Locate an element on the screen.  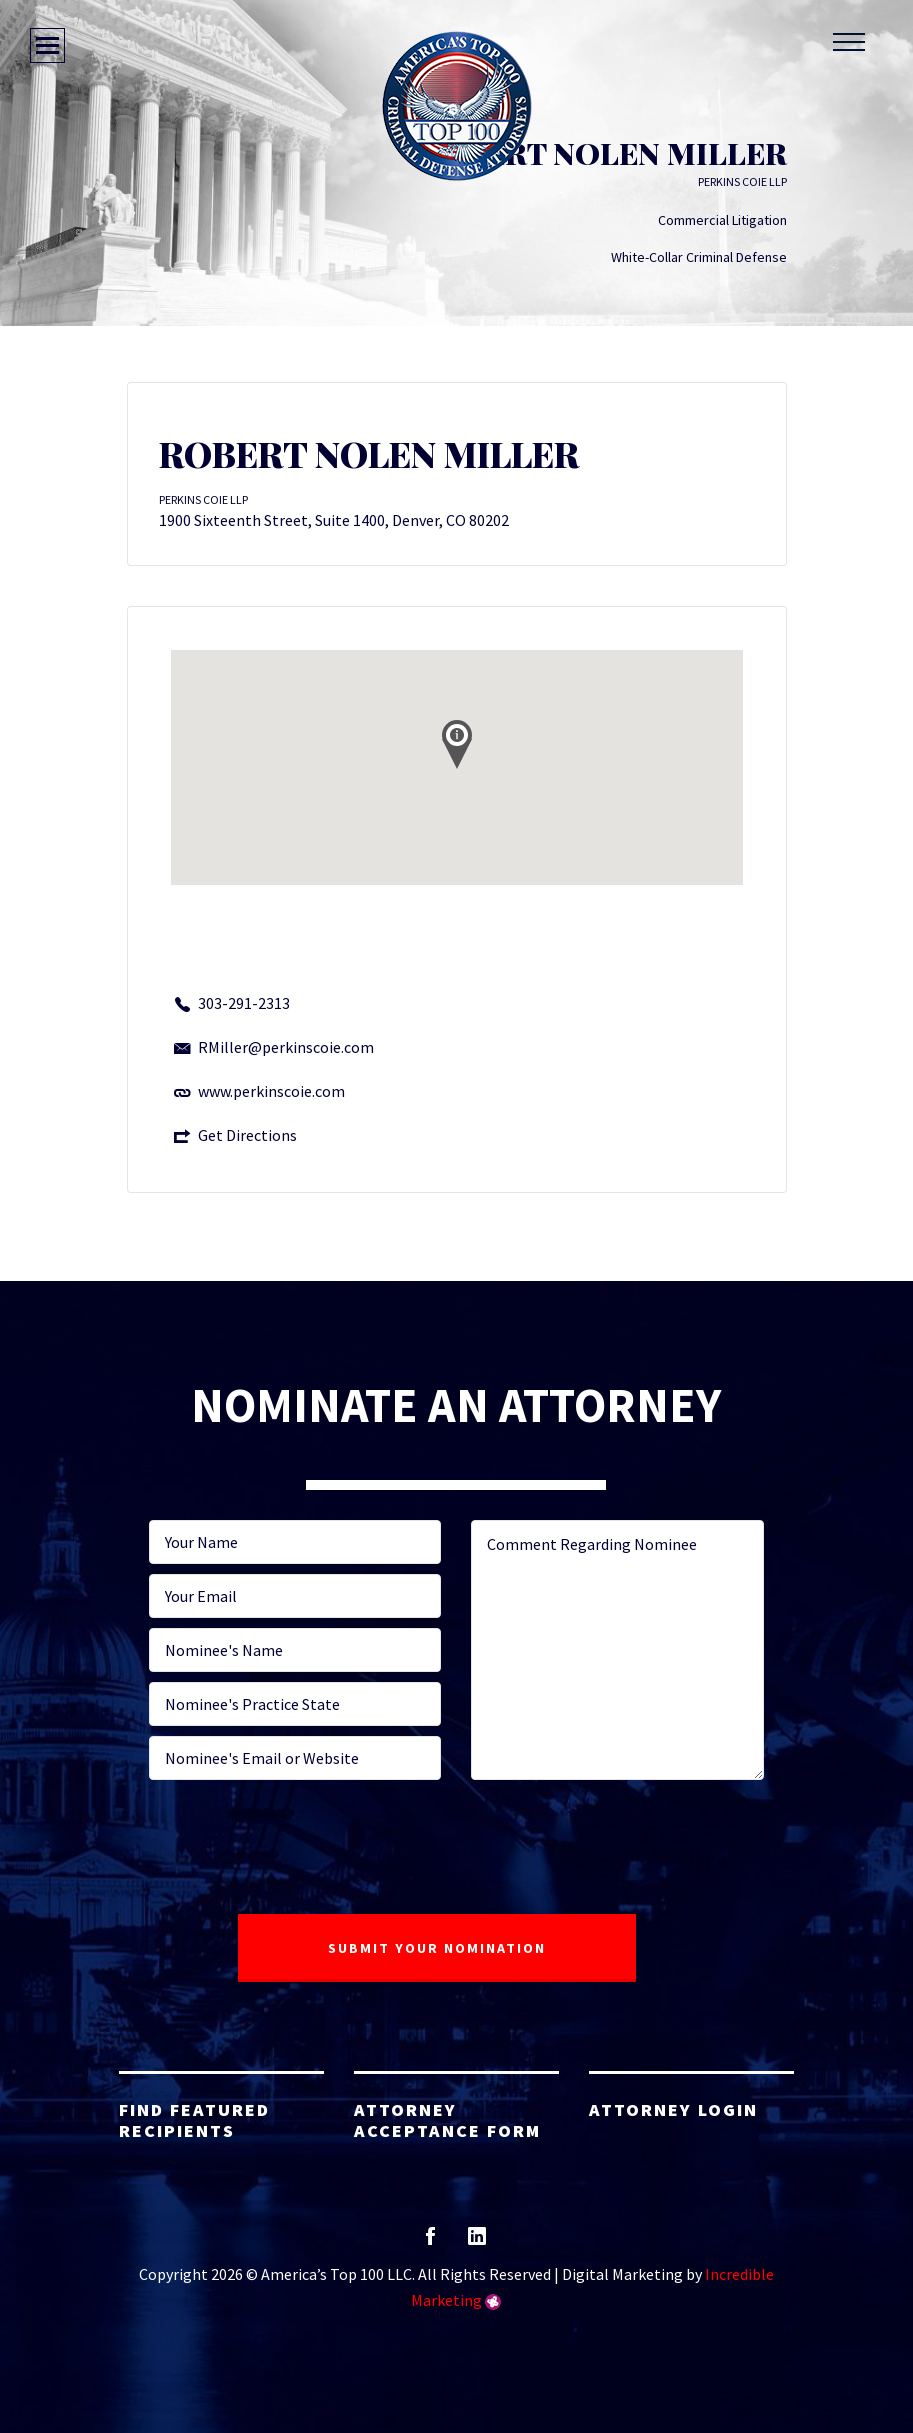
RMiller@perkinscoie.com is located at coordinates (286, 1047).